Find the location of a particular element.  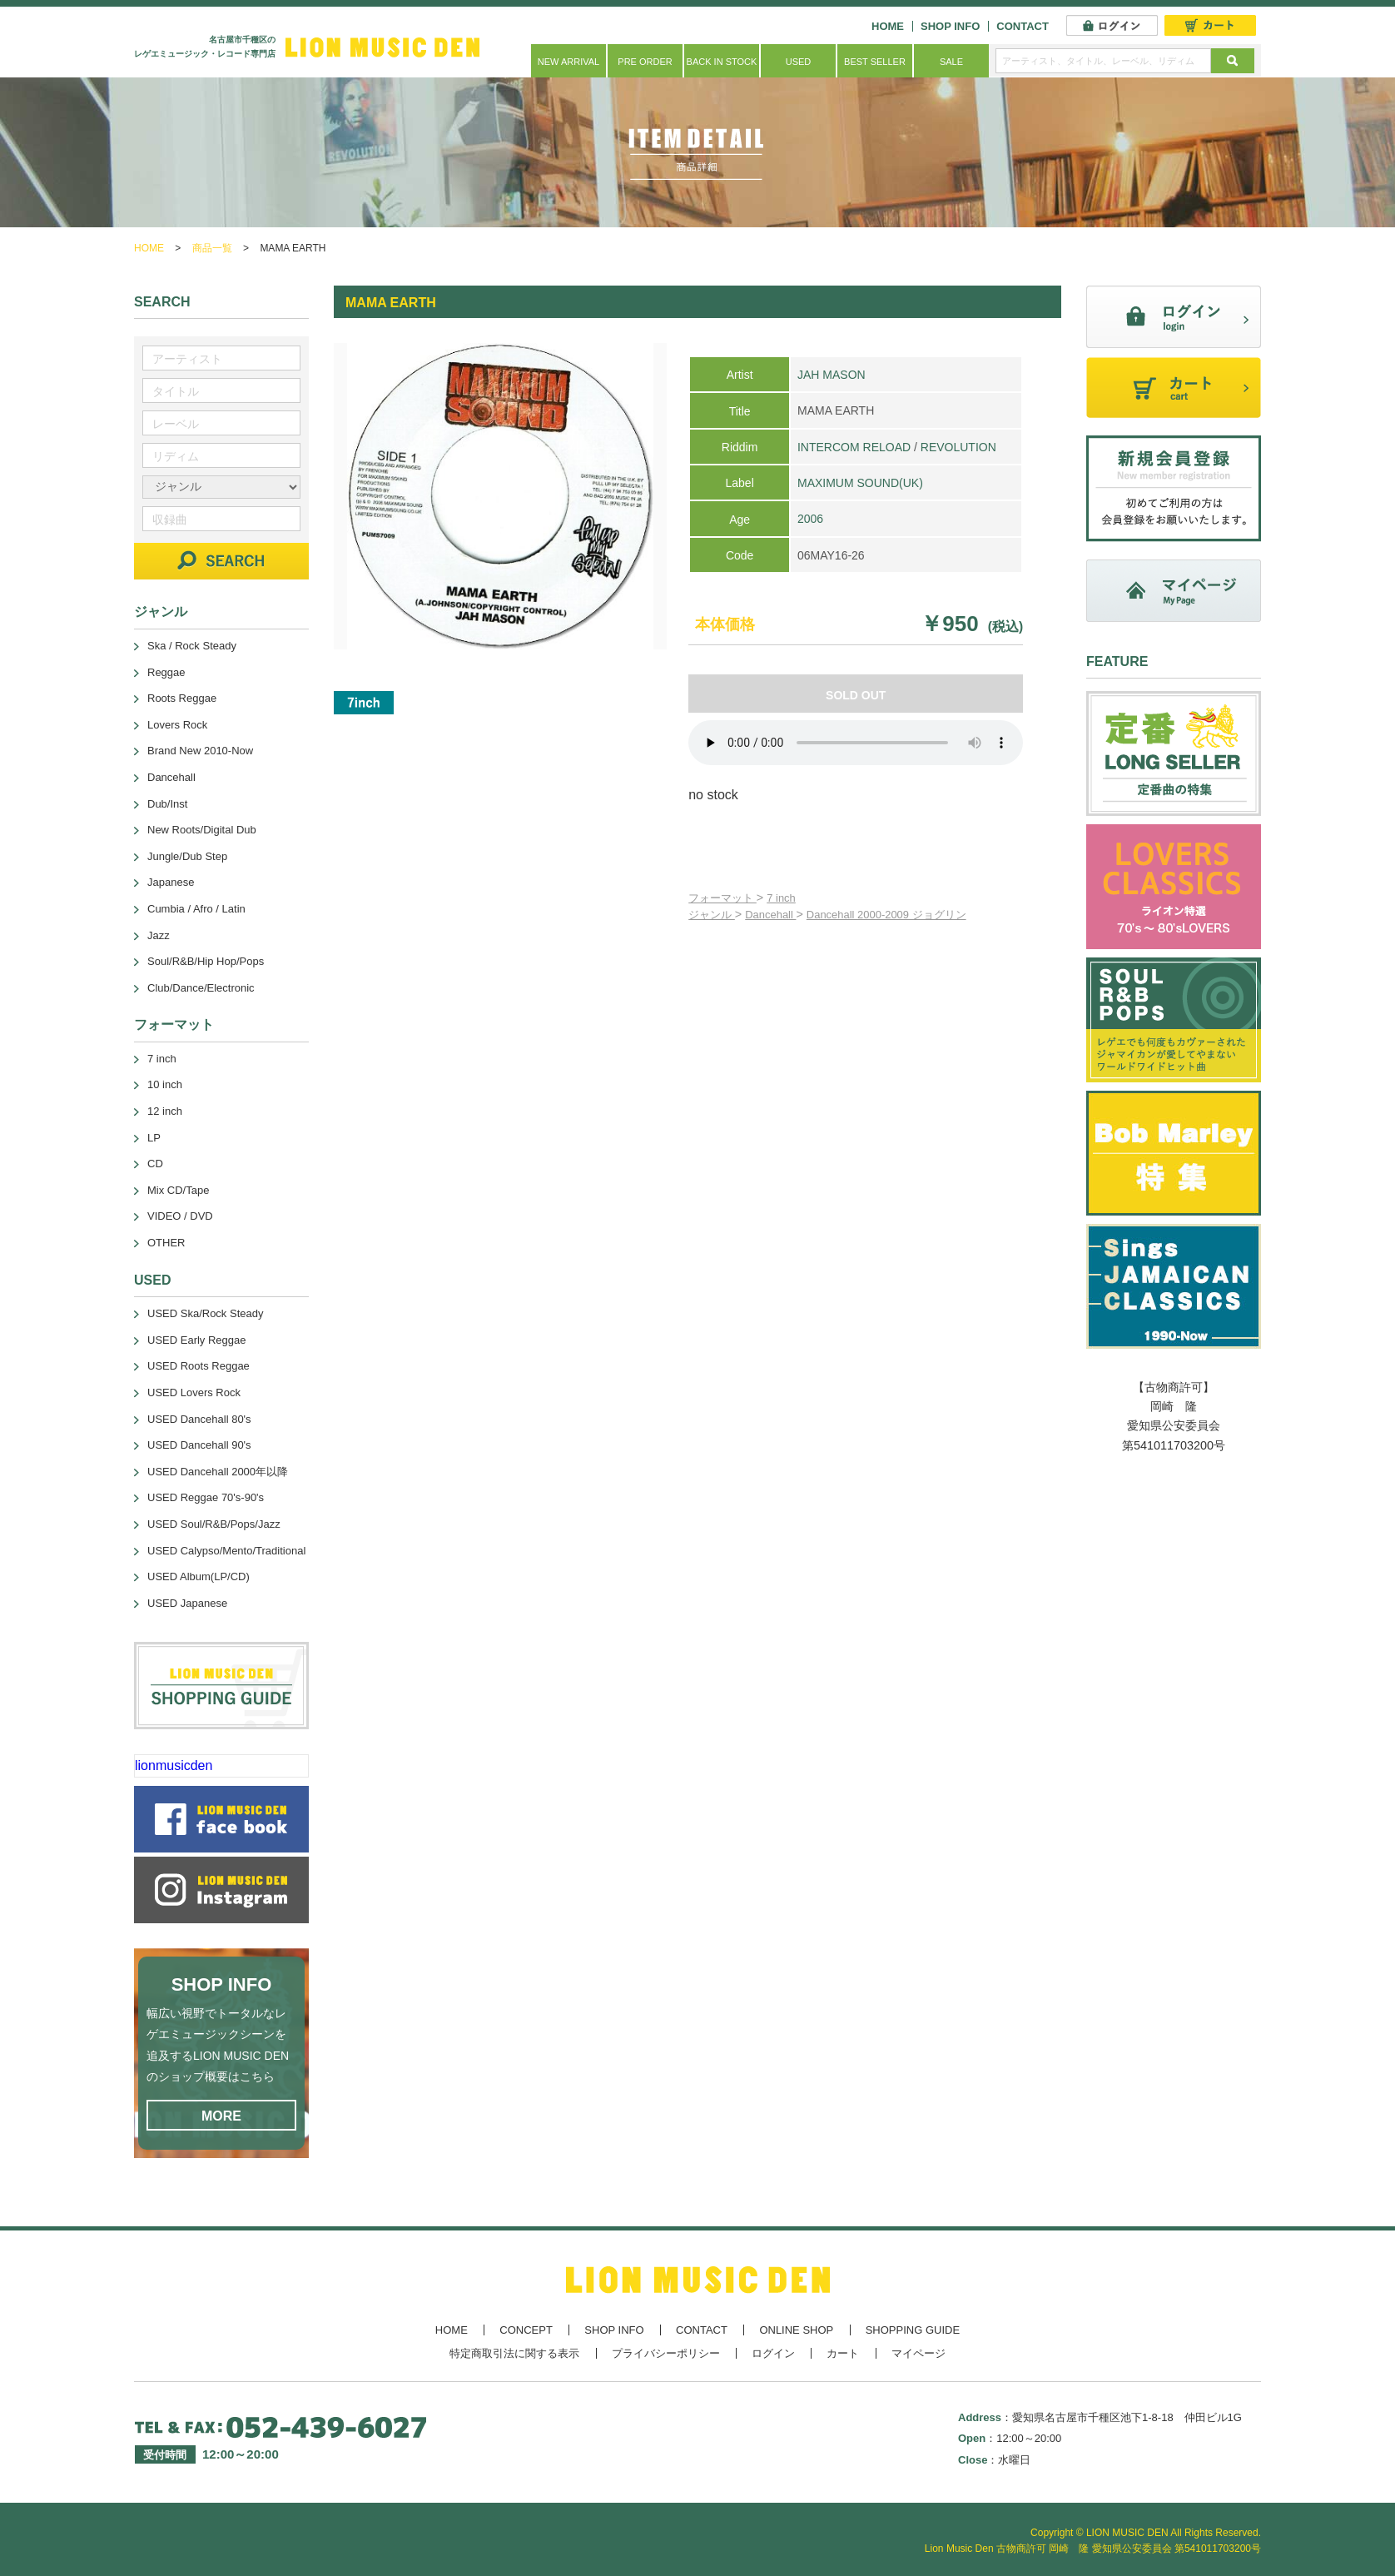

ONLINE SHOP is located at coordinates (796, 2330).